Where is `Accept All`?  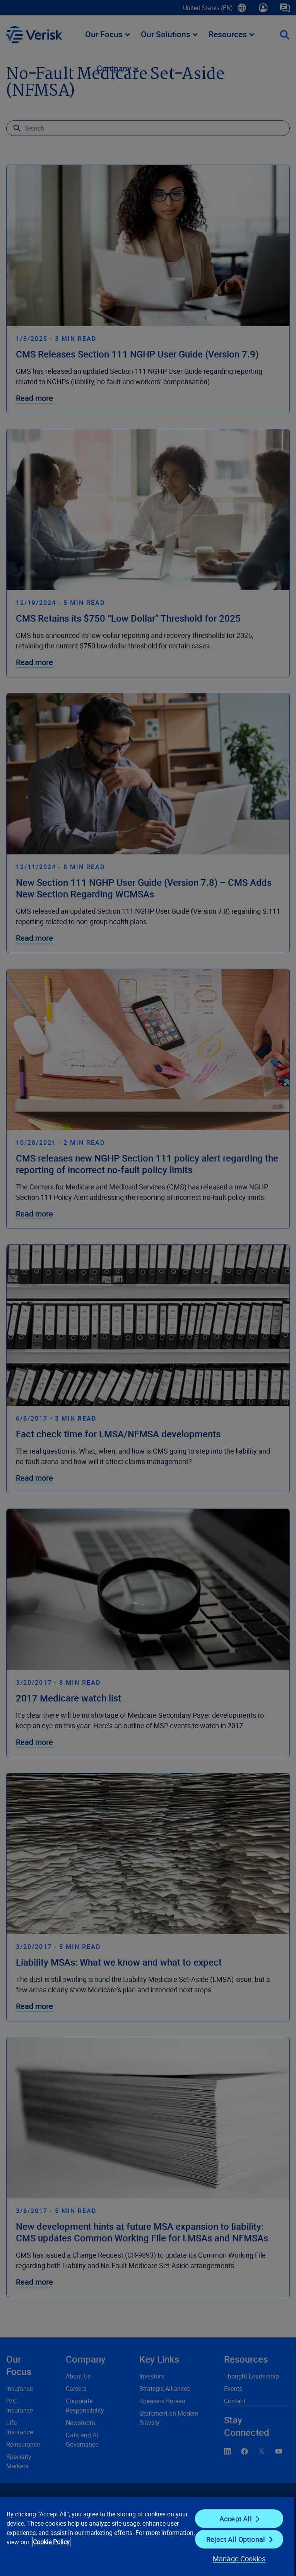 Accept All is located at coordinates (235, 2518).